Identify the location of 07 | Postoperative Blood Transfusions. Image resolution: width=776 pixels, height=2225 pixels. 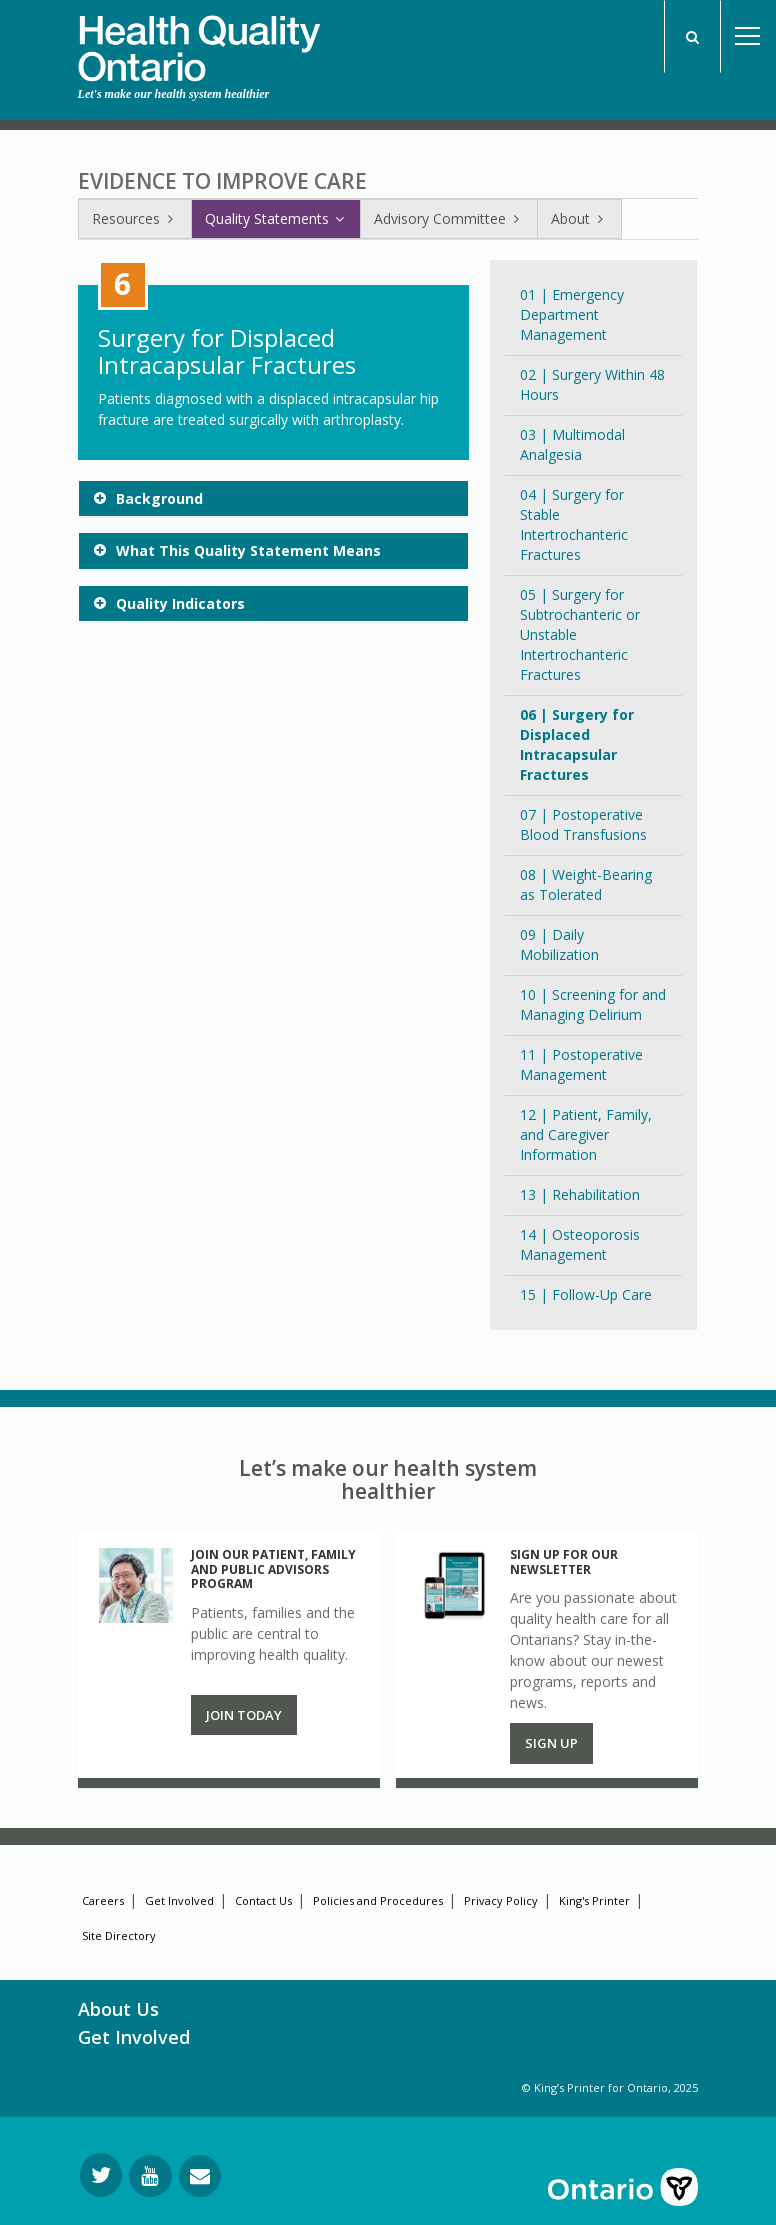
(583, 824).